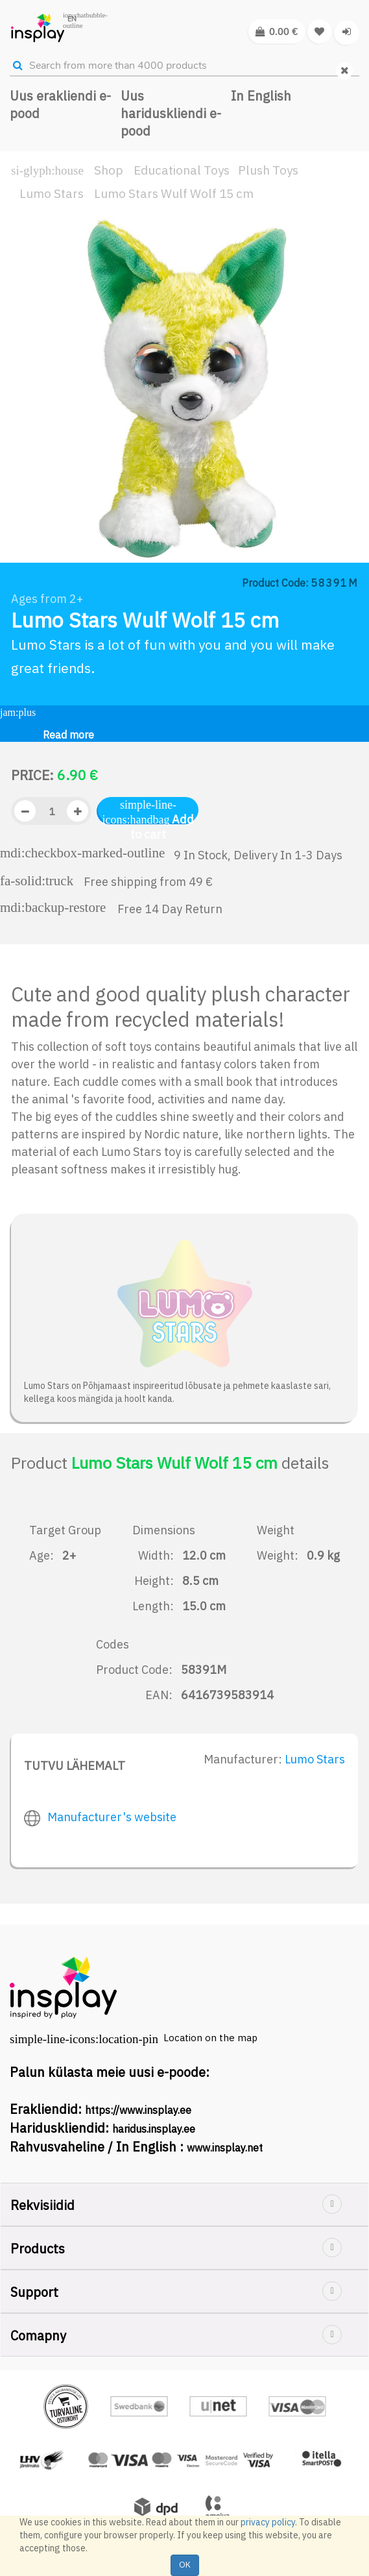  Describe the element at coordinates (225, 2147) in the screenshot. I see `www.insplay.net` at that location.